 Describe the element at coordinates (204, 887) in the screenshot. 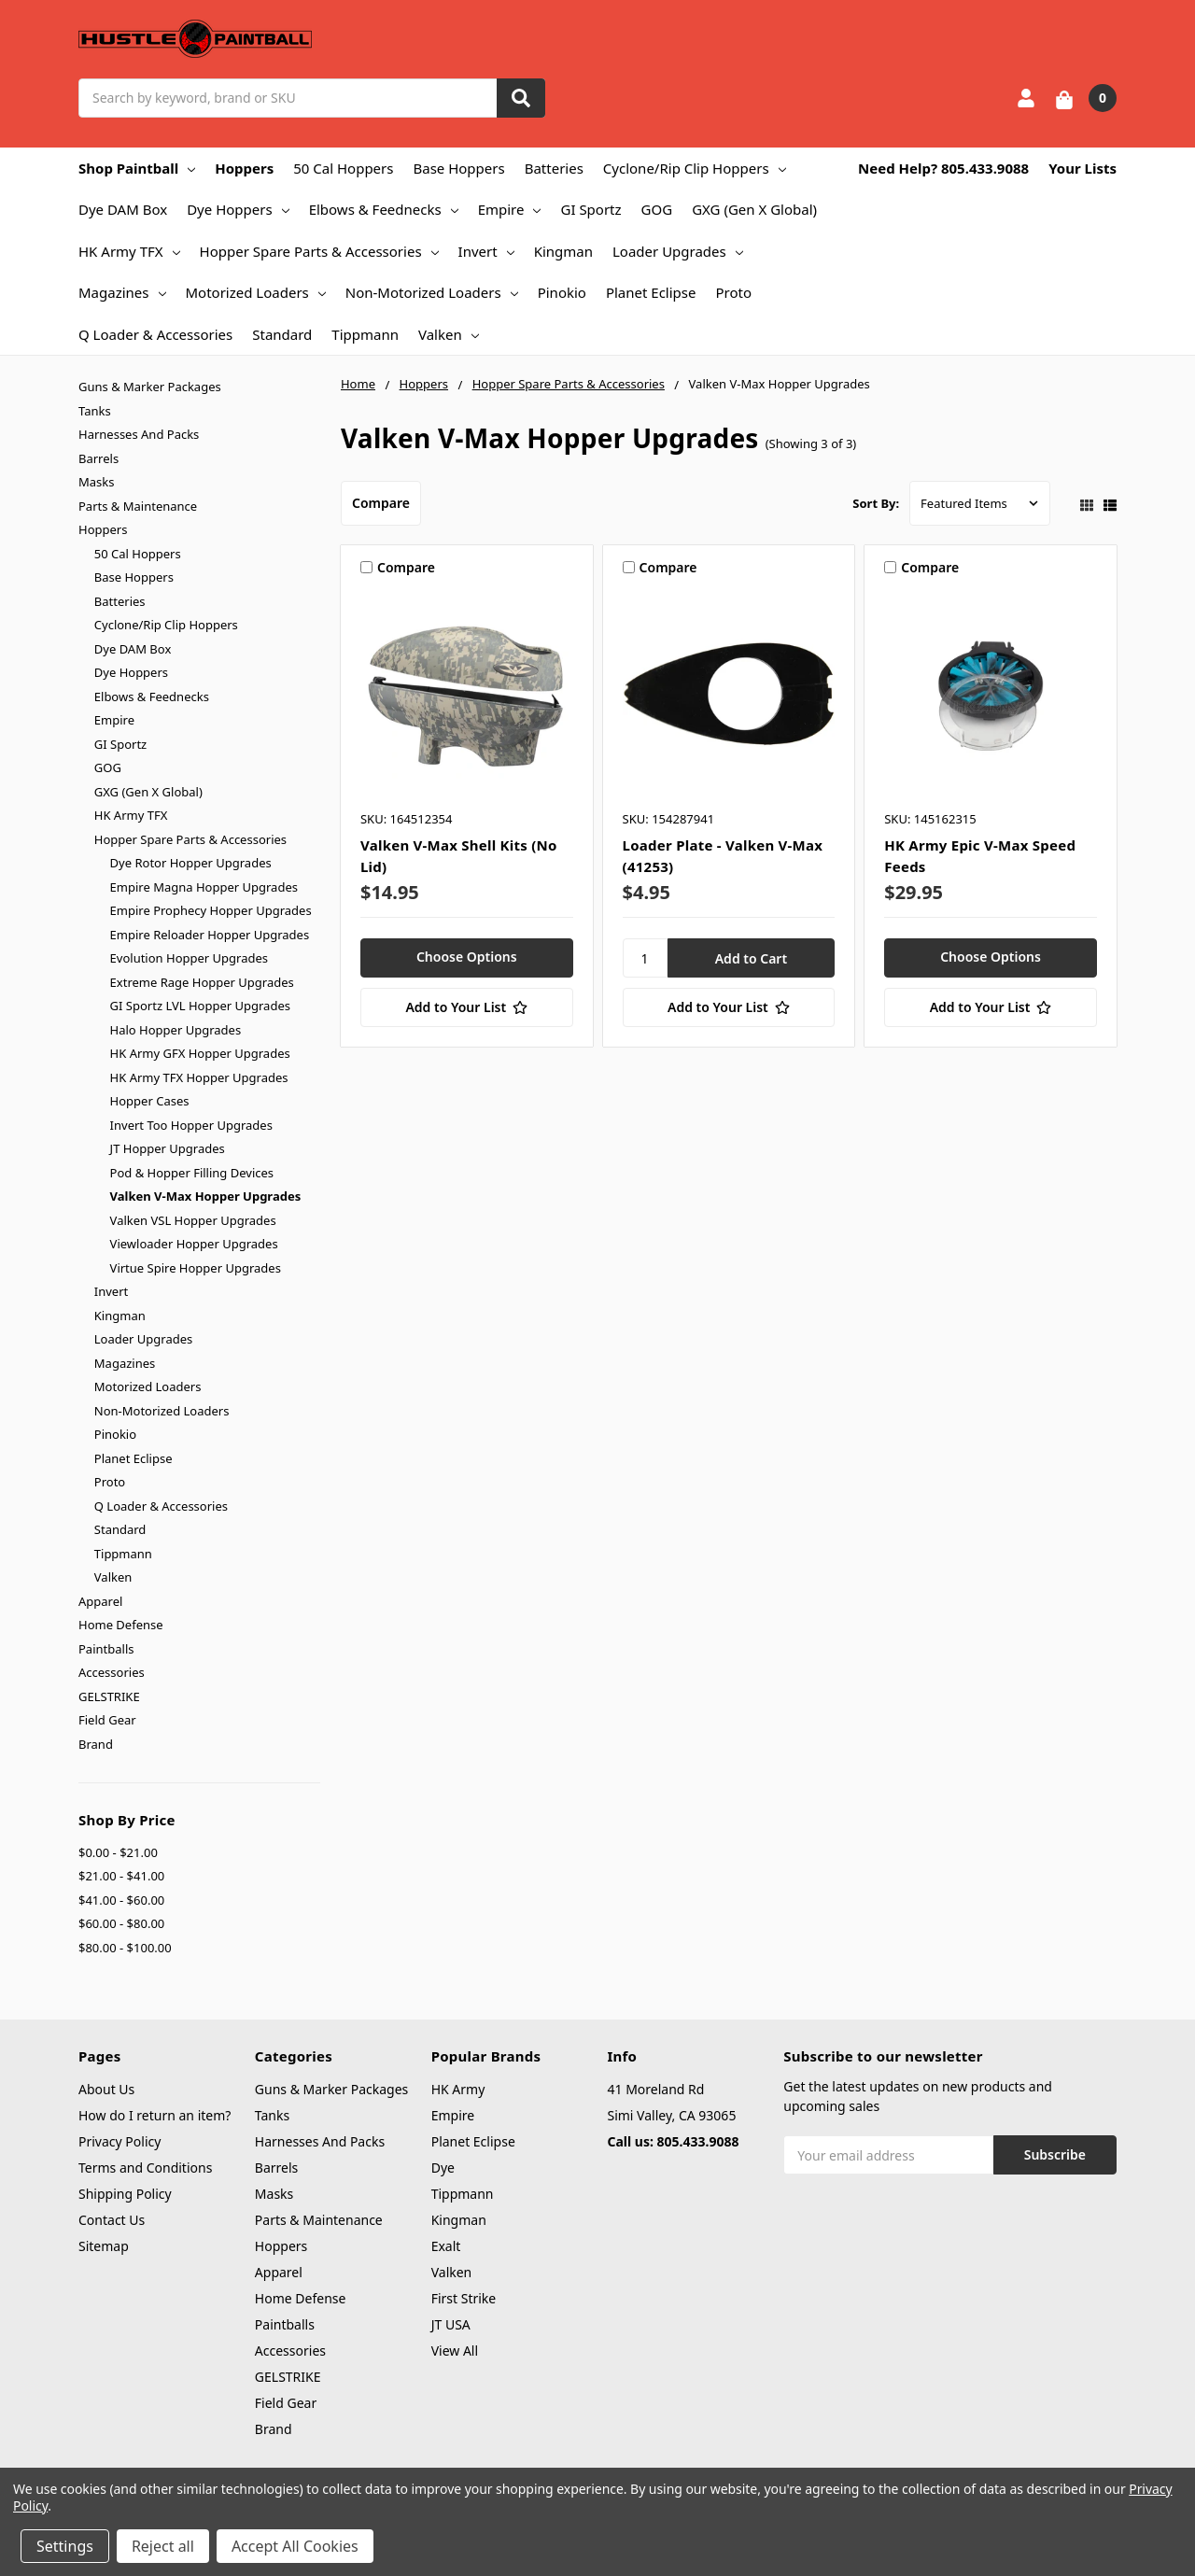

I see `Empire Magna Hopper Upgrades` at that location.